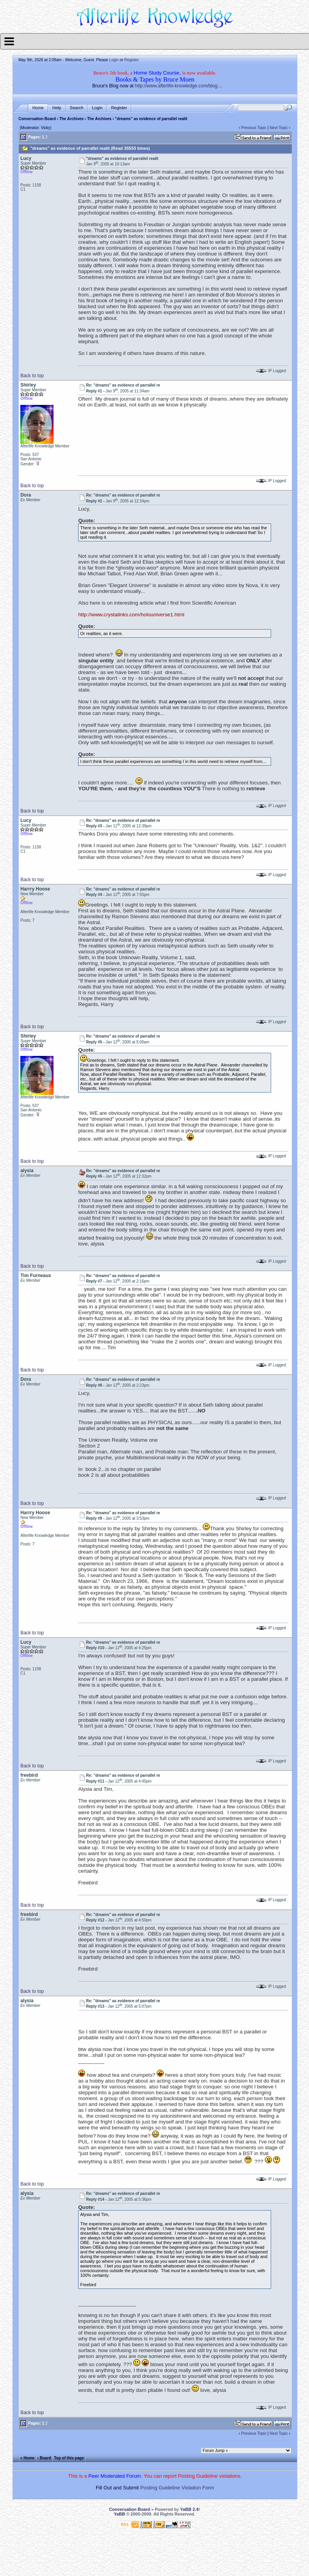 This screenshot has height=2576, width=309. What do you see at coordinates (56, 108) in the screenshot?
I see `Help` at bounding box center [56, 108].